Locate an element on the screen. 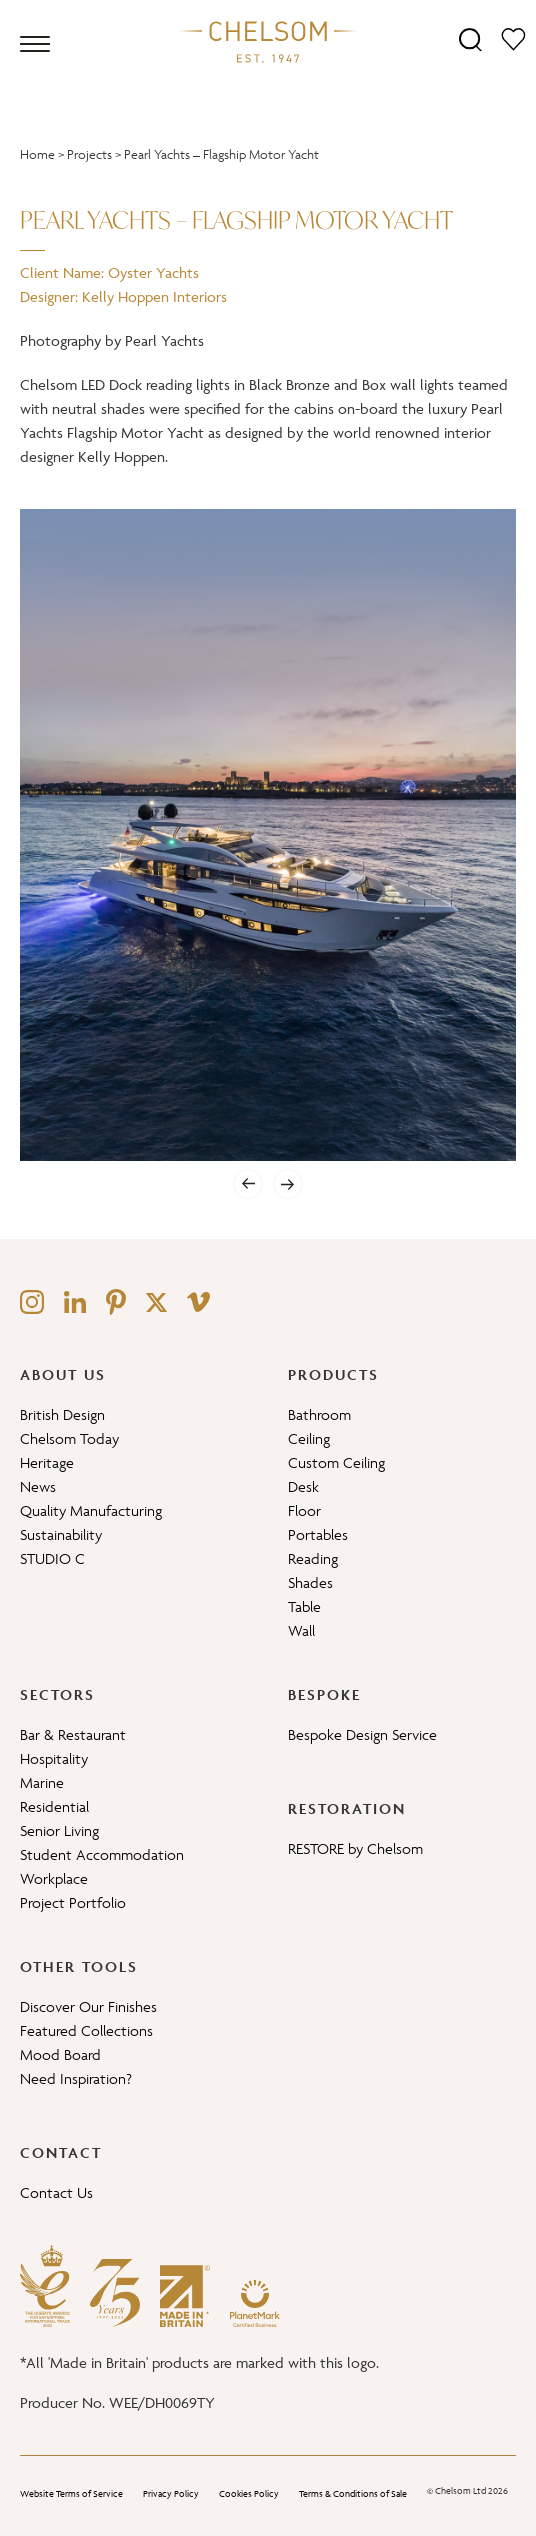 The image size is (536, 2536). Cookies Policy is located at coordinates (249, 2494).